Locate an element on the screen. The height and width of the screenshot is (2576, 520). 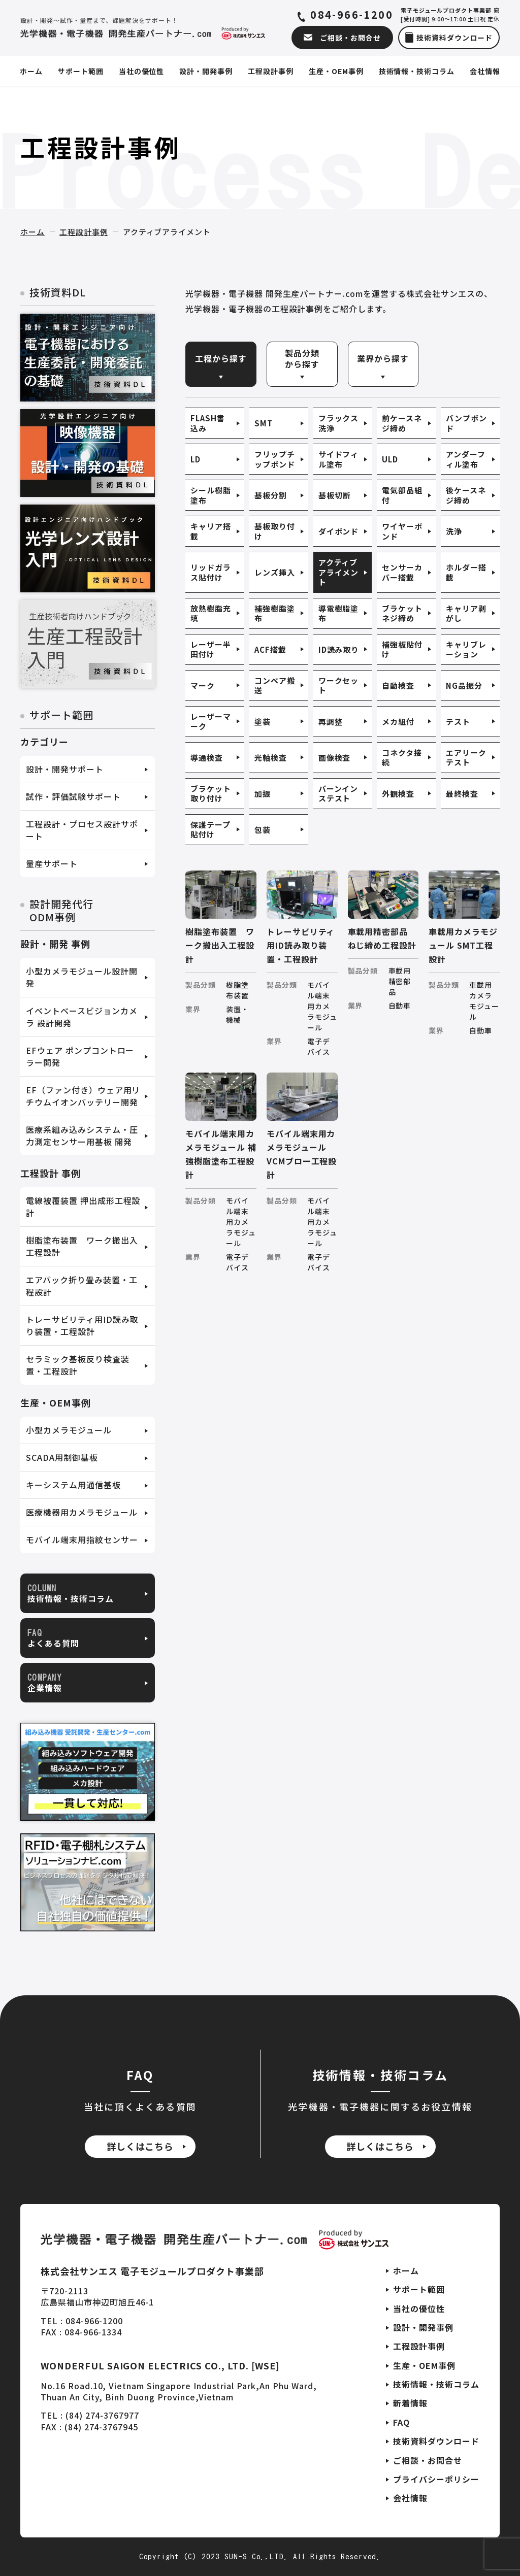
サイドフィル塗布 is located at coordinates (338, 459).